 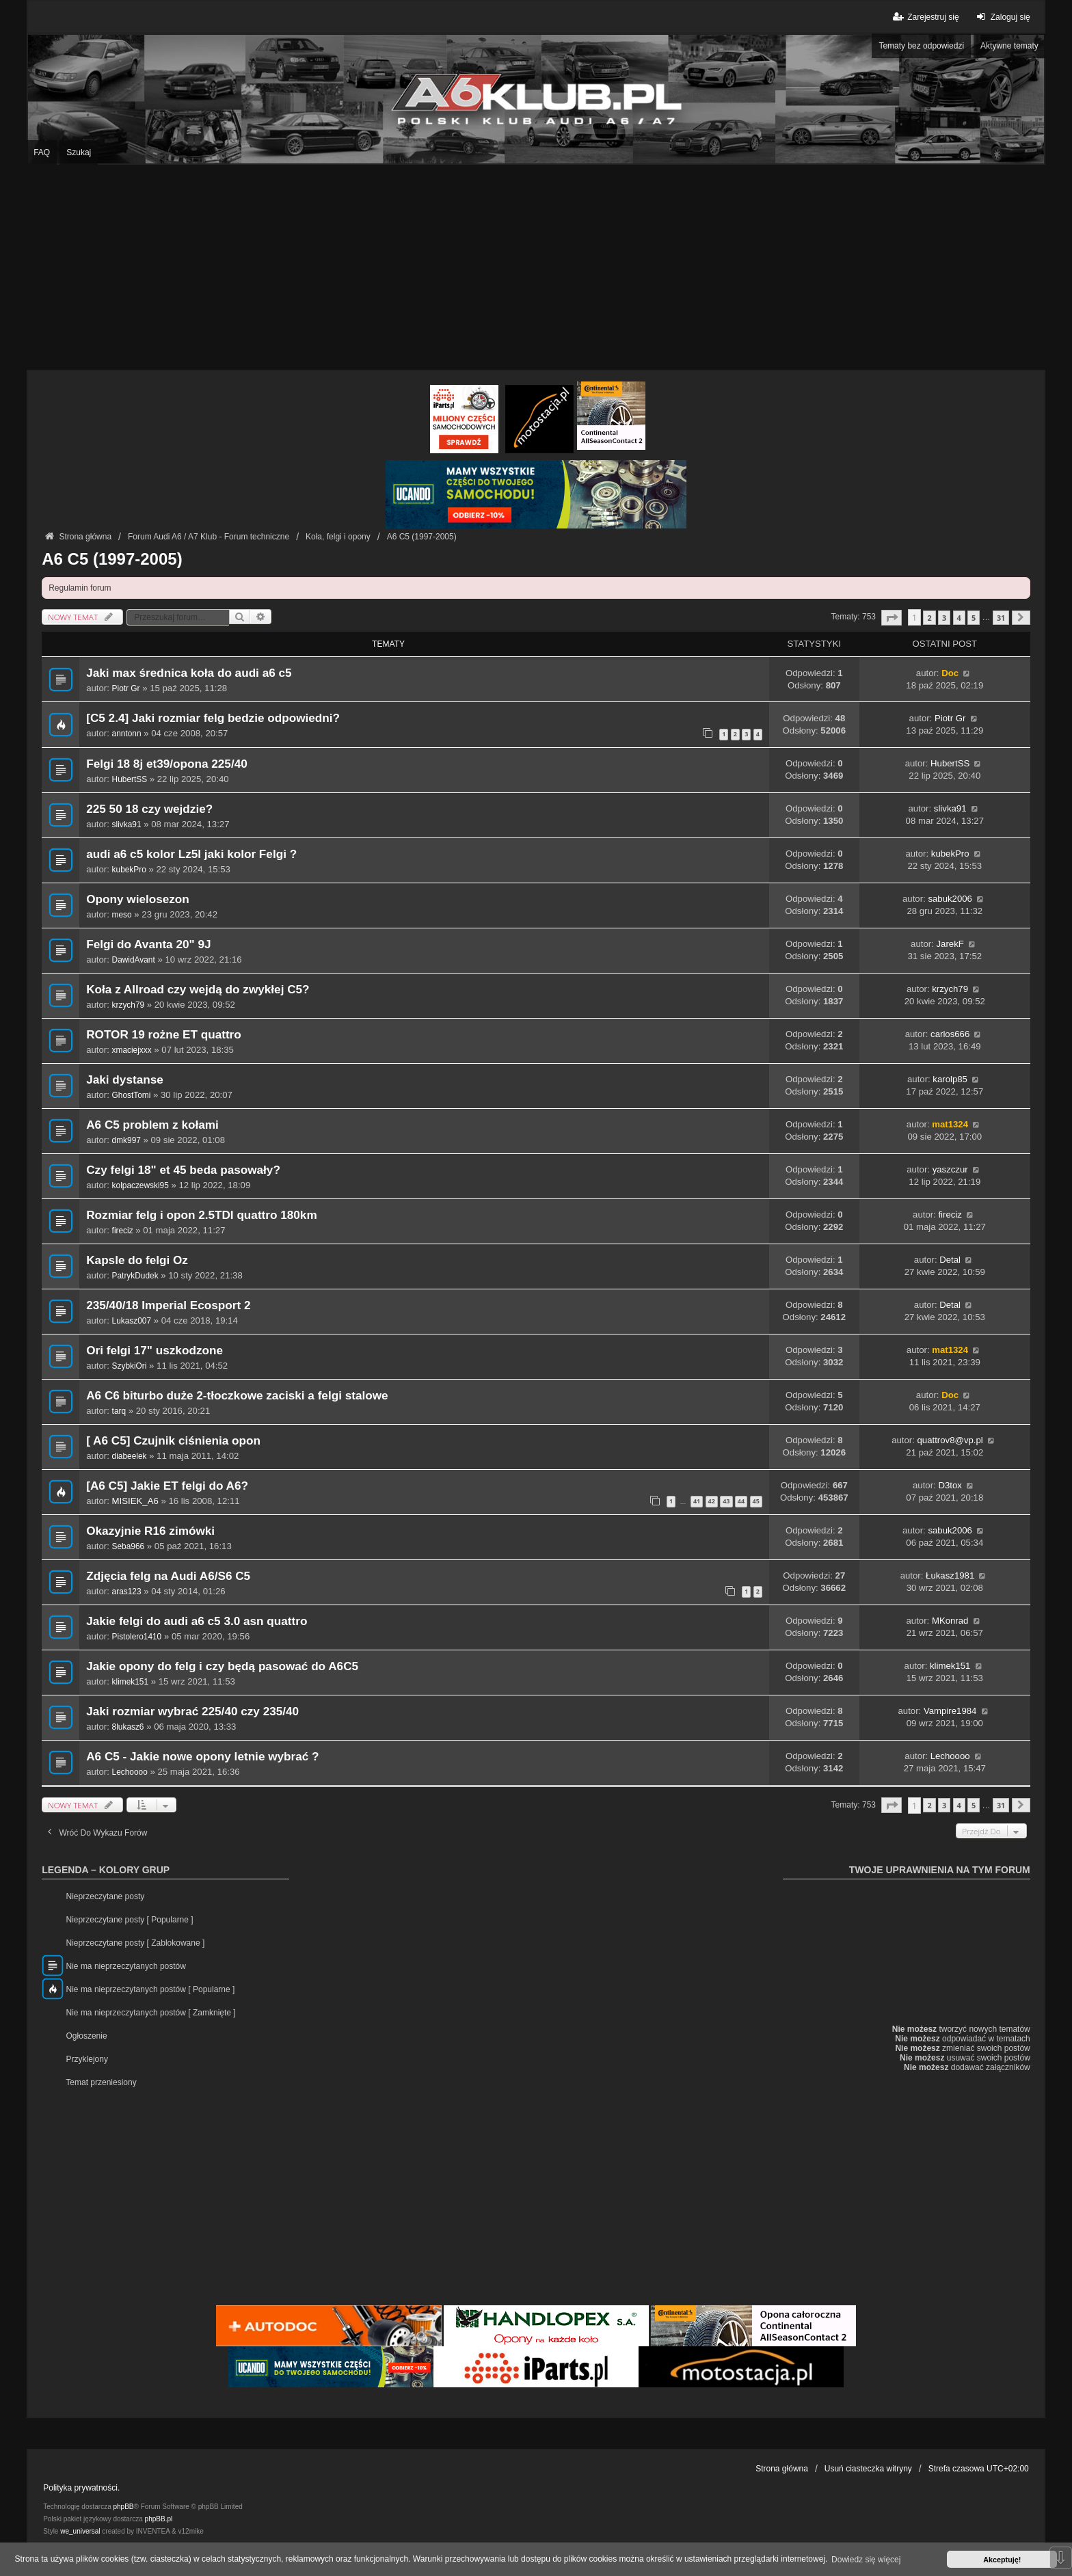 I want to click on carlos666, so click(x=949, y=1034).